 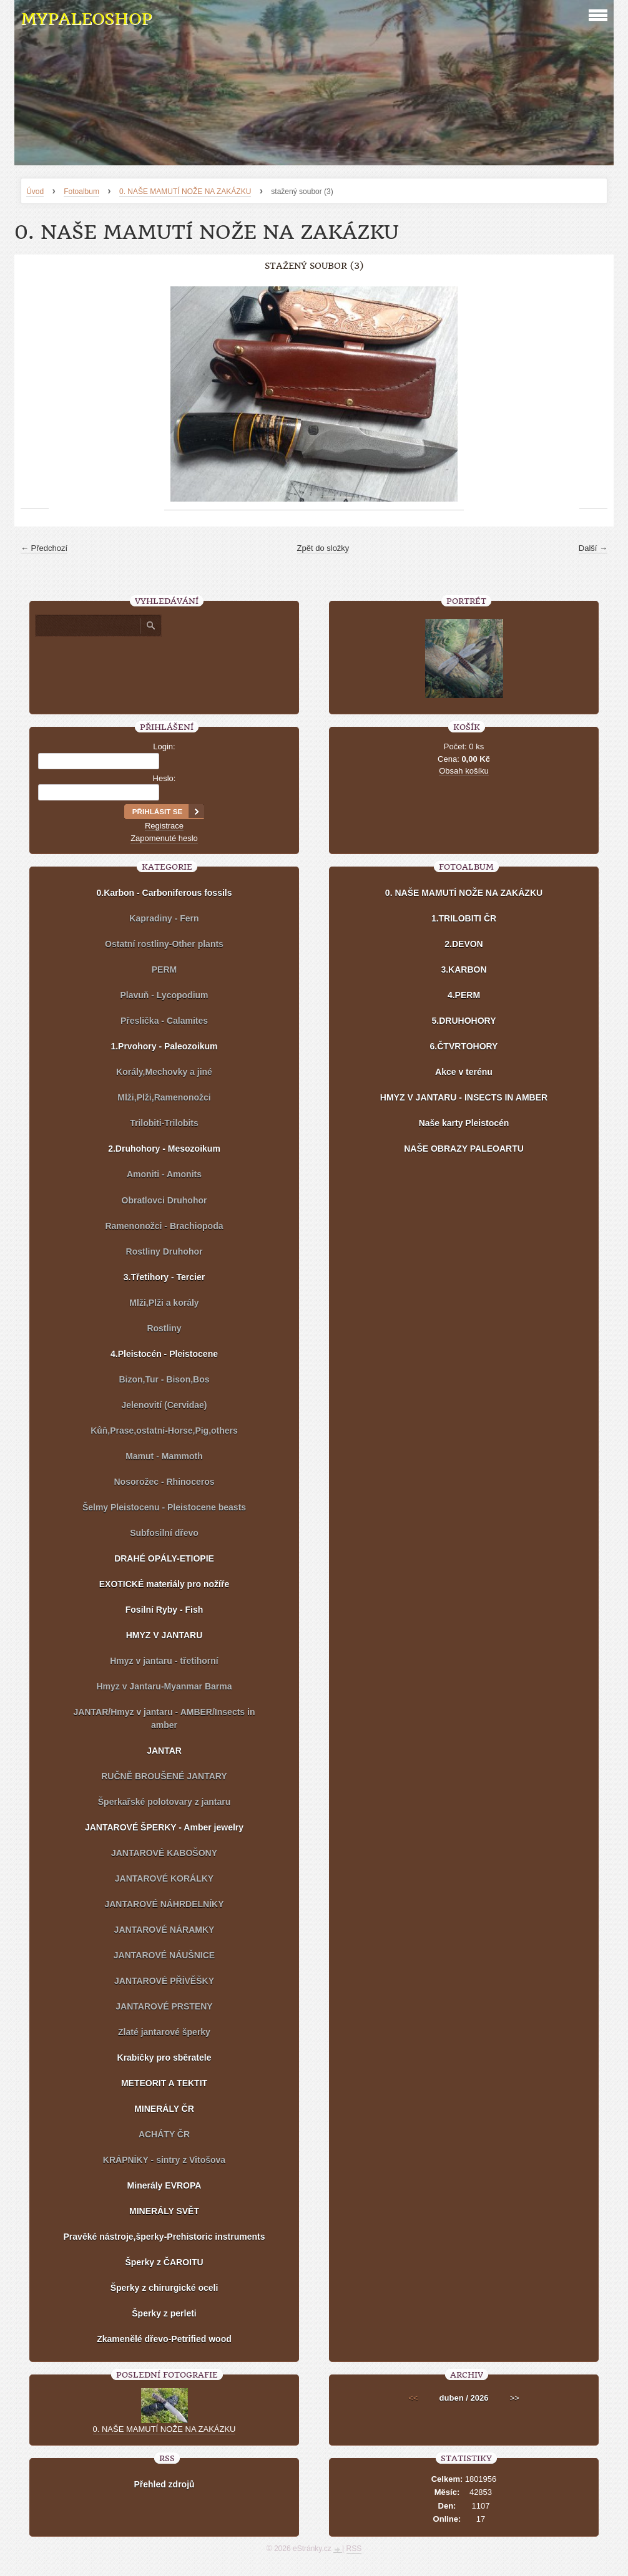 What do you see at coordinates (164, 1930) in the screenshot?
I see `JANTAROVÉ NÁRAMKY` at bounding box center [164, 1930].